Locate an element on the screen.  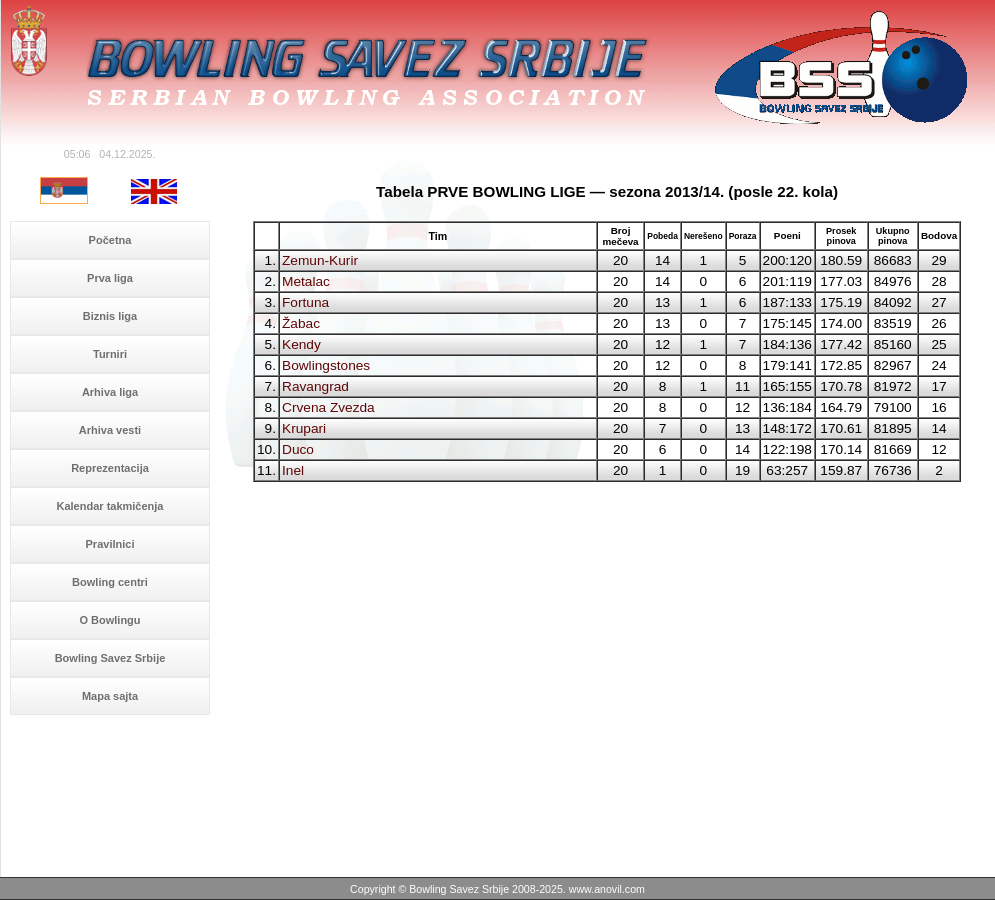
Bowling Savez Srbije is located at coordinates (110, 658).